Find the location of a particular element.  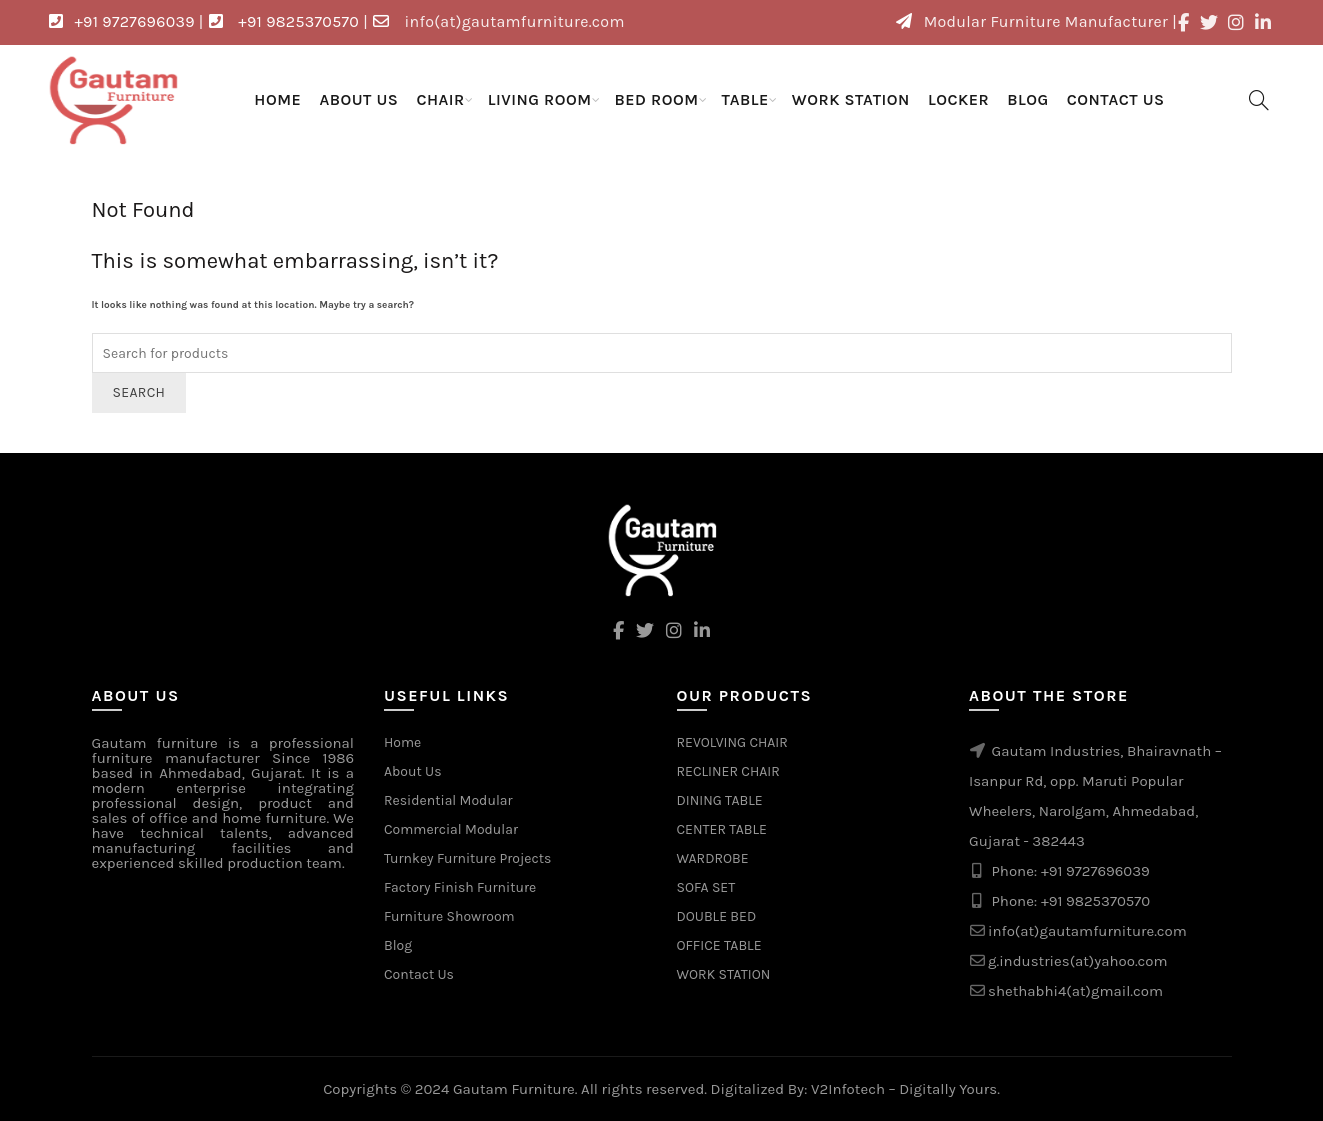

Gautam Furniture is located at coordinates (514, 1089).